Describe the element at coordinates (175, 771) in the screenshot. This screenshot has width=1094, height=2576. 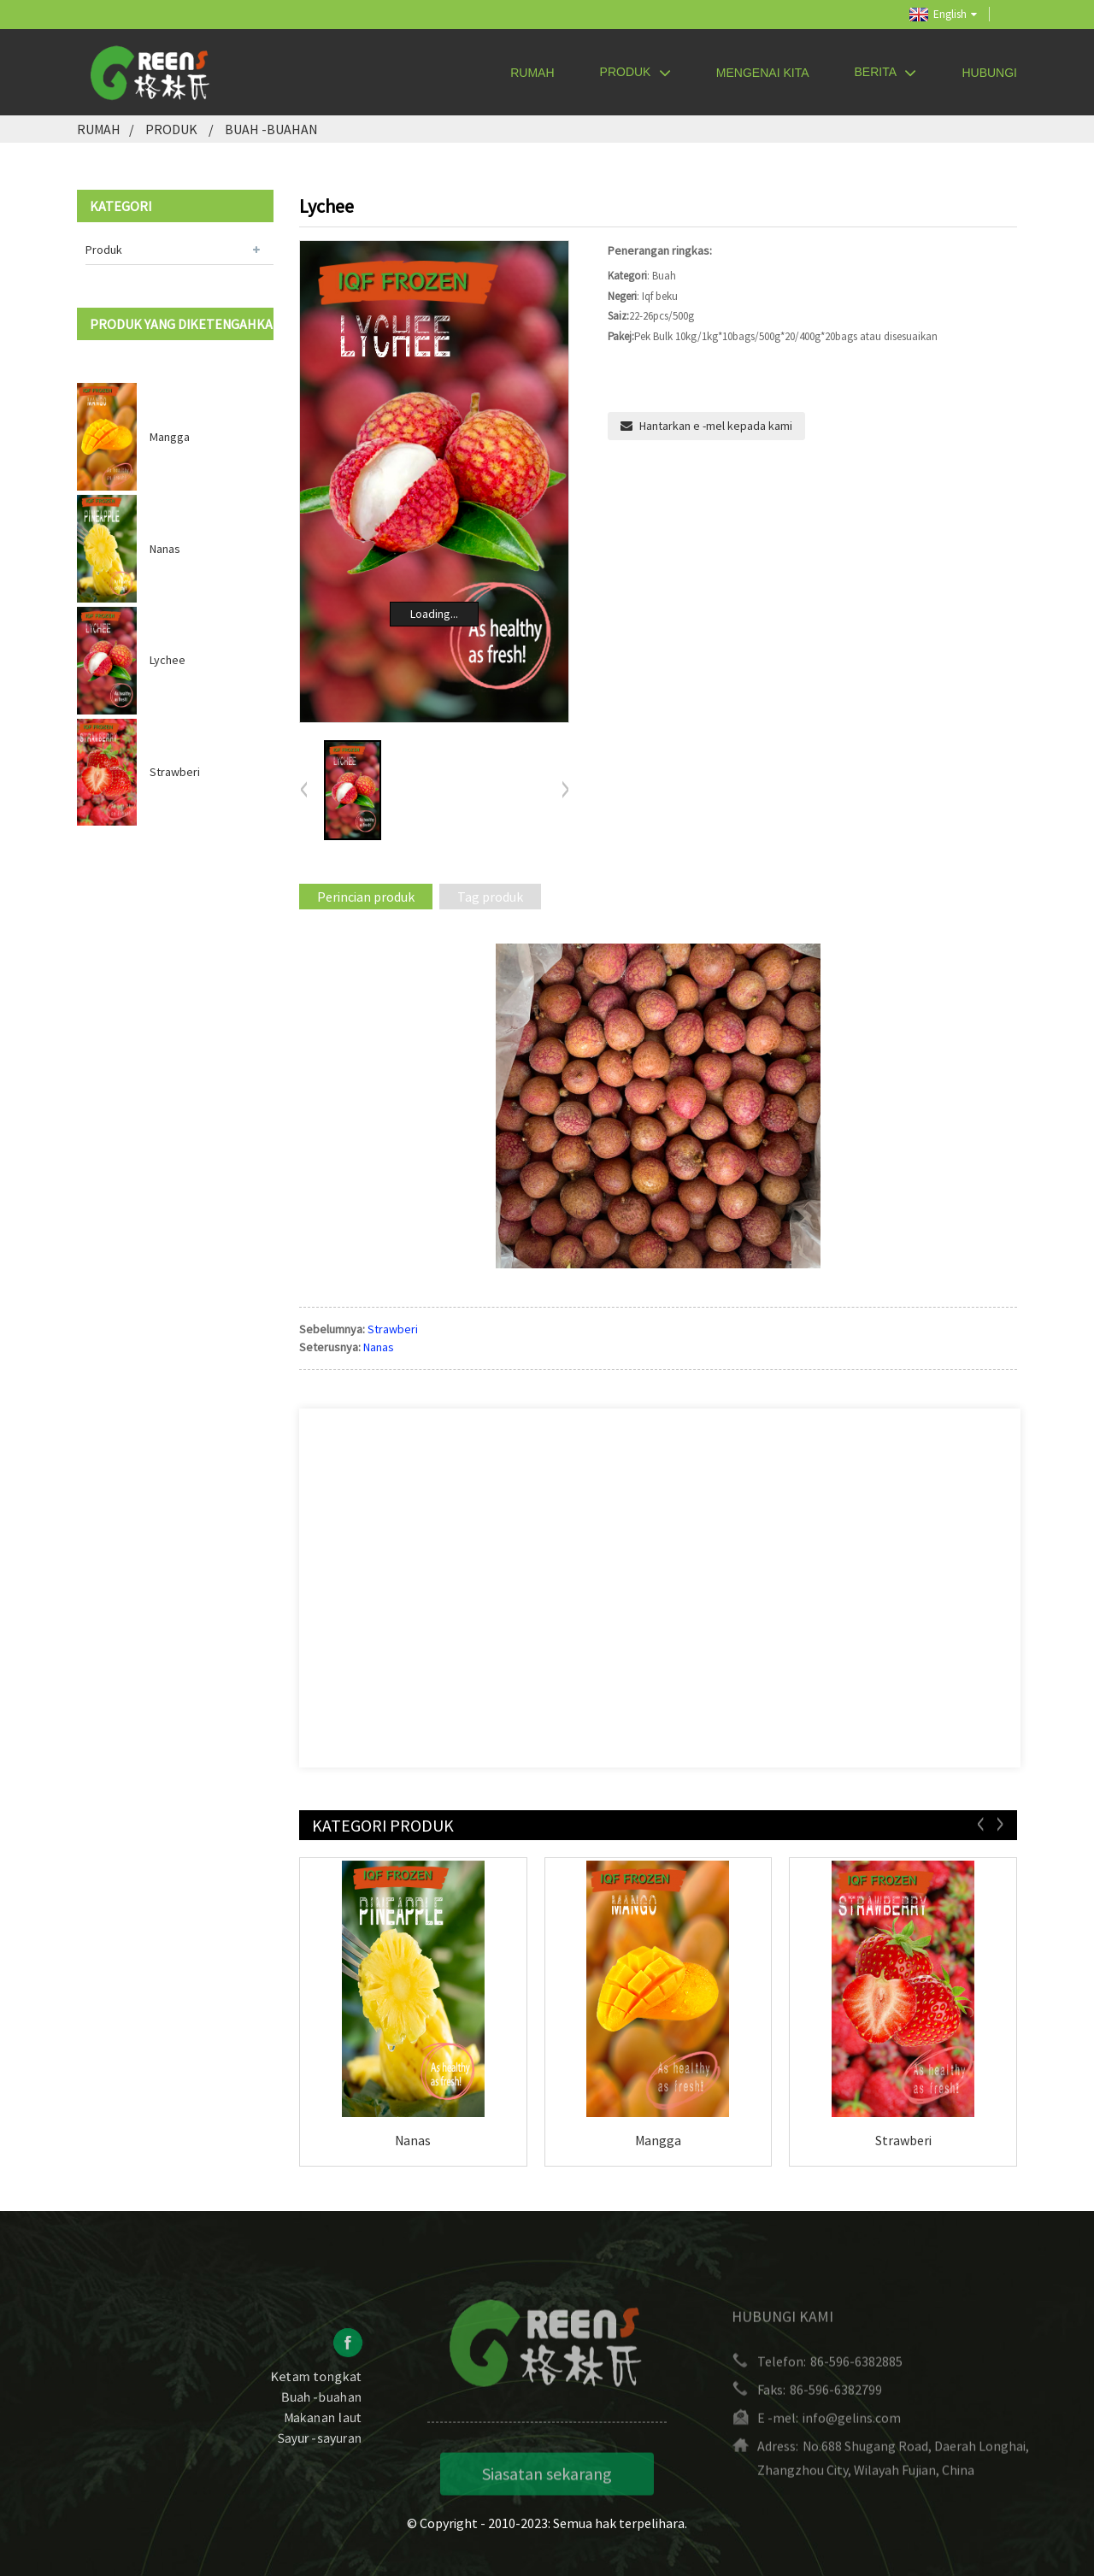
I see `Strawberi` at that location.